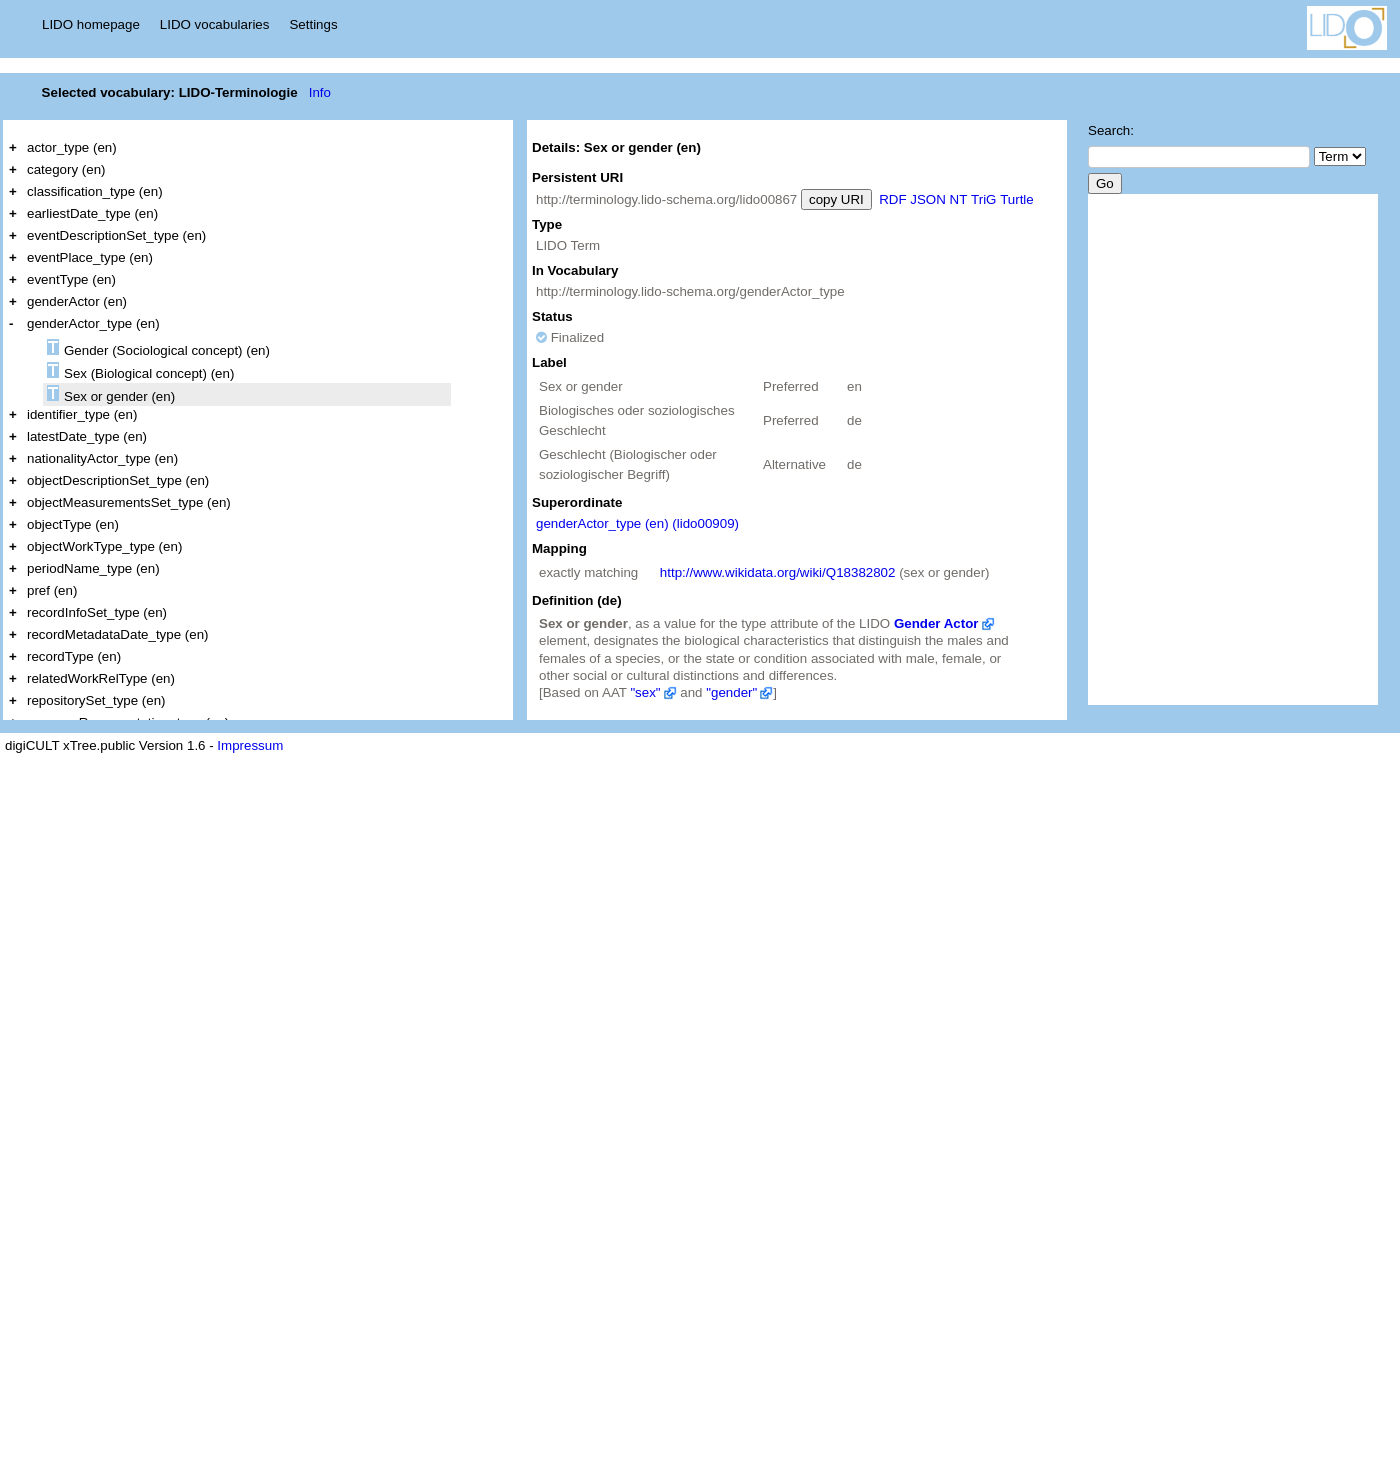 The image size is (1400, 1478). What do you see at coordinates (91, 24) in the screenshot?
I see `LIDO homepage` at bounding box center [91, 24].